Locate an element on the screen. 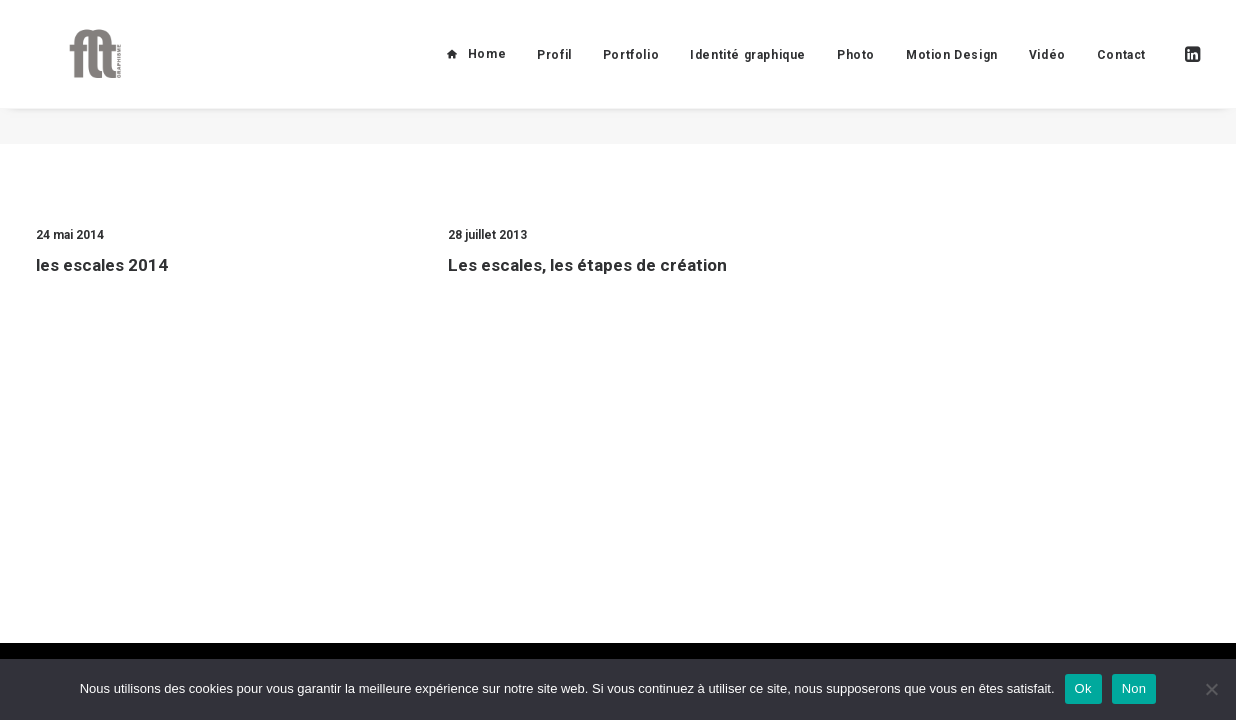 This screenshot has width=1236, height=720. Photo is located at coordinates (856, 73).